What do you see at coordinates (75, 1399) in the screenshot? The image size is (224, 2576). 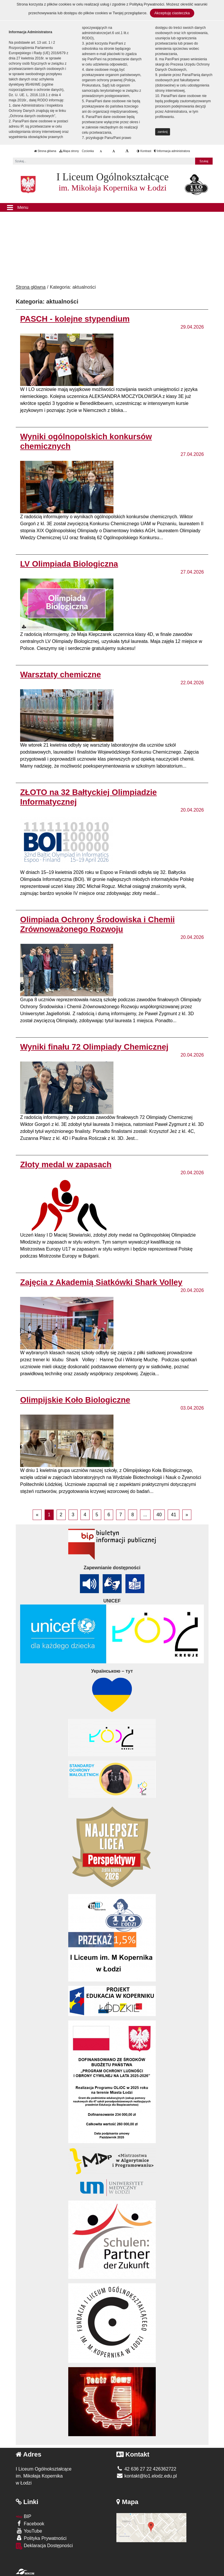 I see `Olimpijskie Koło Biologiczne` at bounding box center [75, 1399].